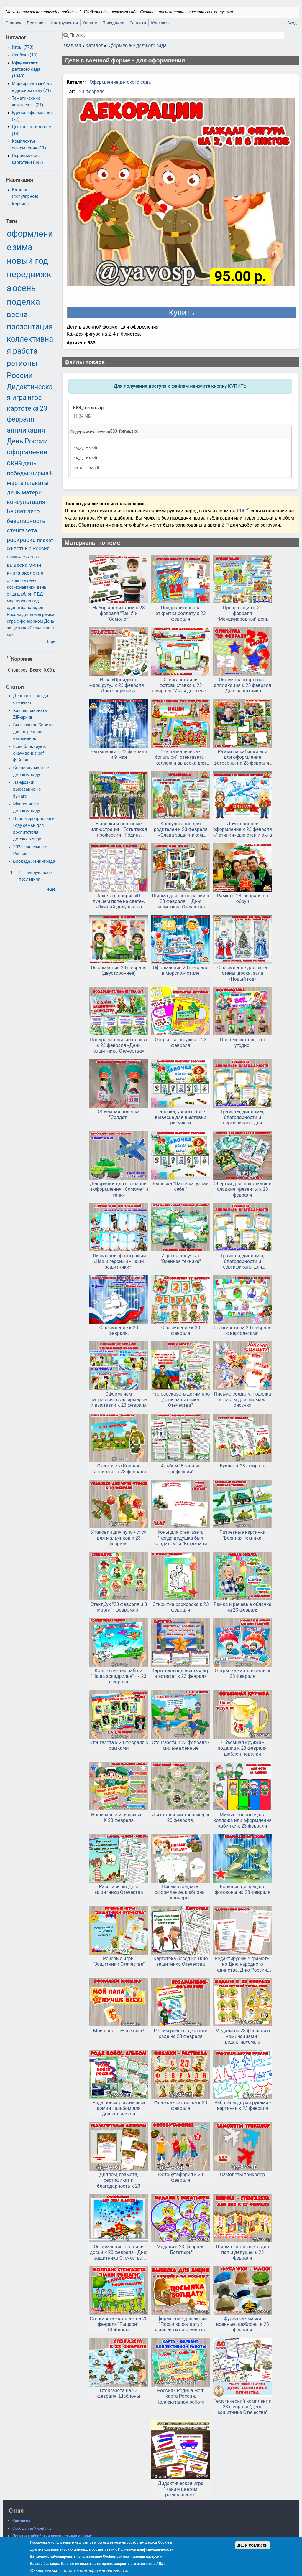 The image size is (302, 2576). I want to click on Письмо солдату: поделка и листы для письма/рисунка, so click(242, 1399).